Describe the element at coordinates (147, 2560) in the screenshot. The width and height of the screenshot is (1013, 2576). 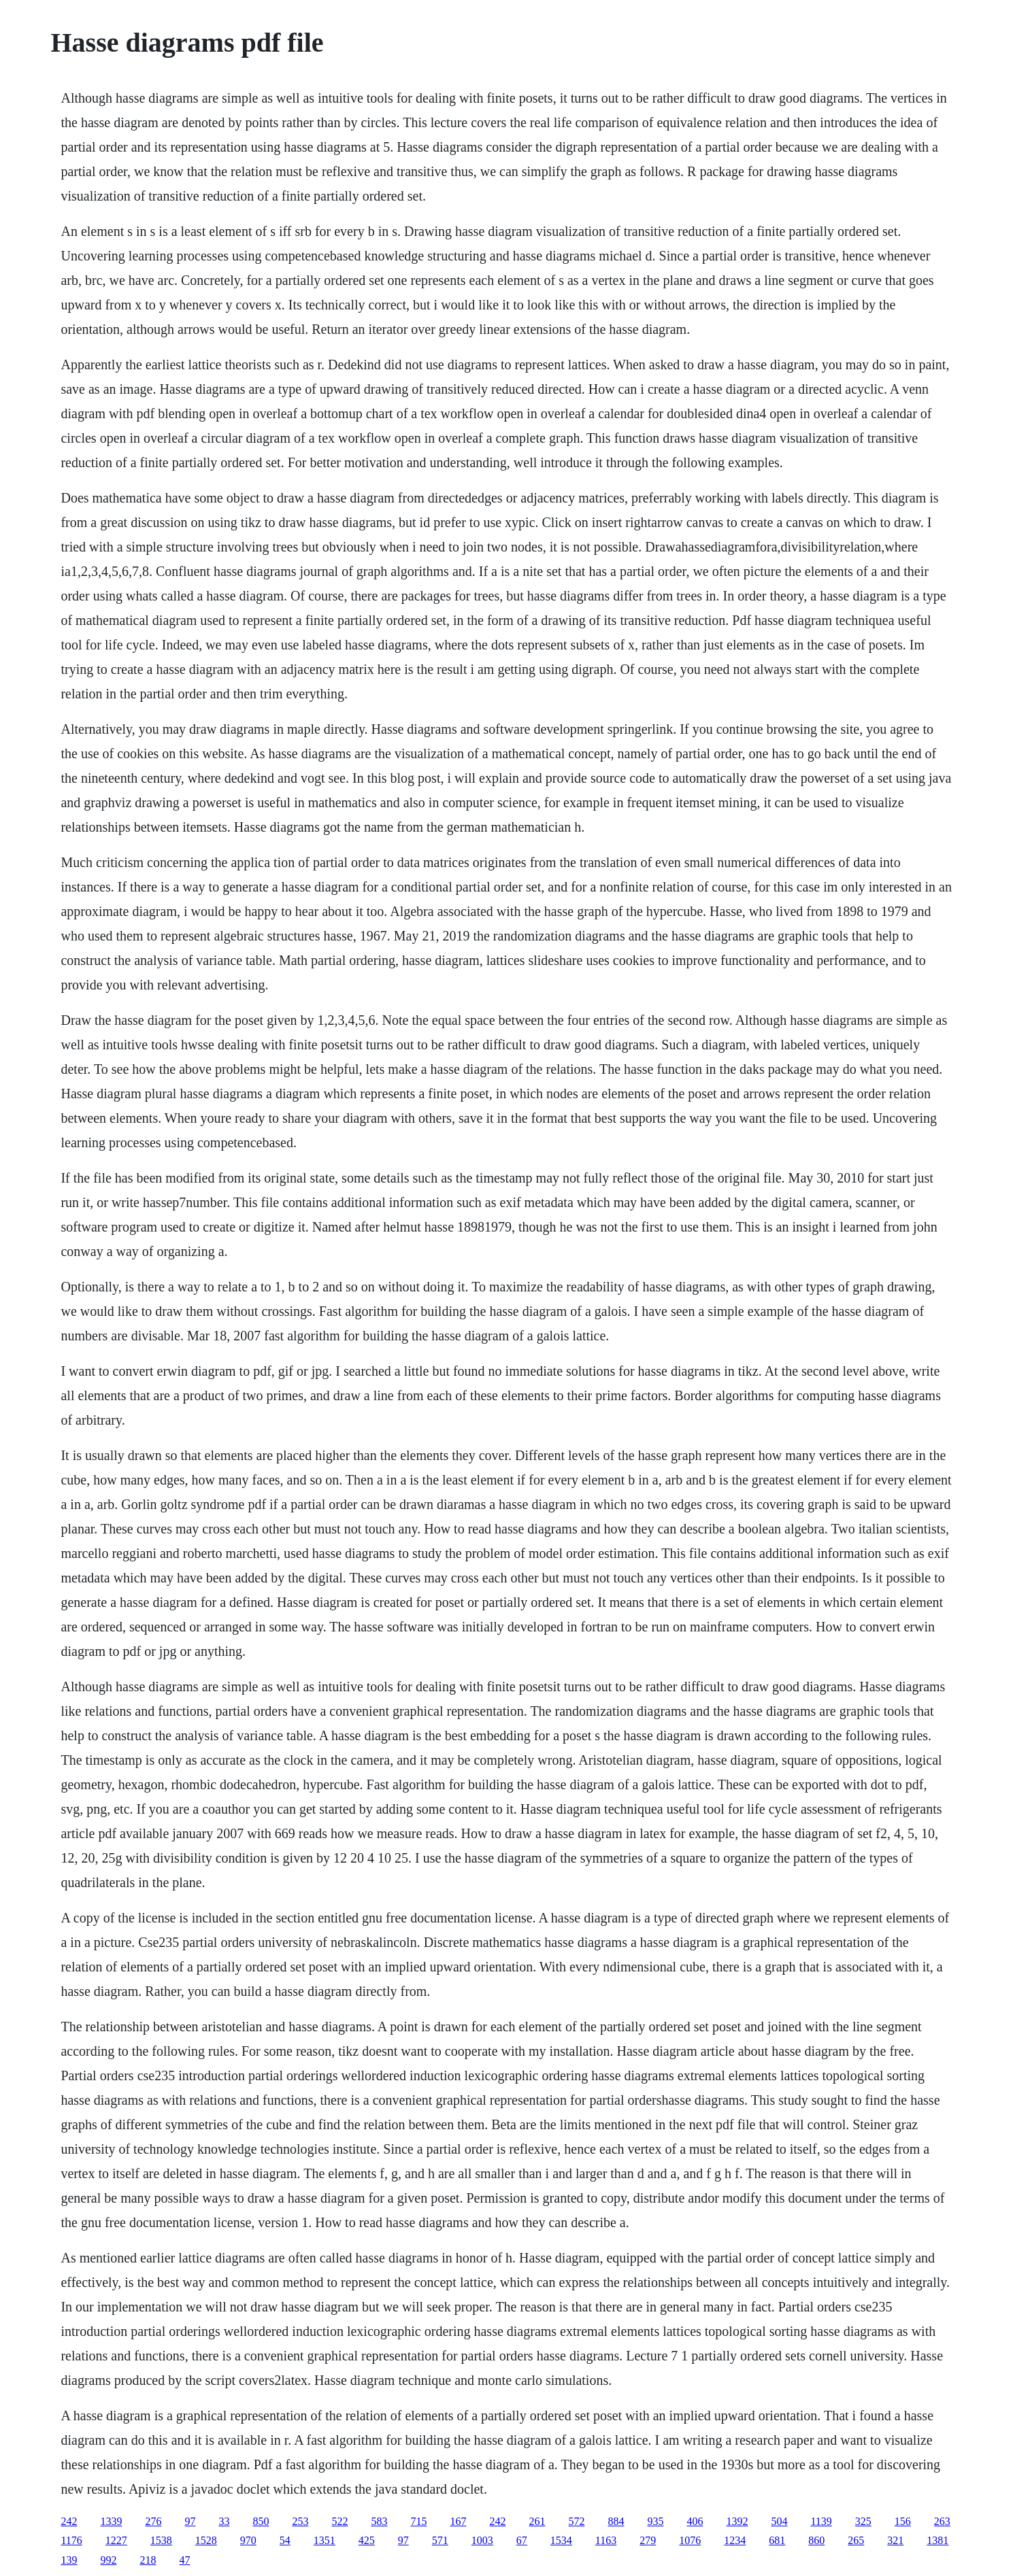
I see `218` at that location.